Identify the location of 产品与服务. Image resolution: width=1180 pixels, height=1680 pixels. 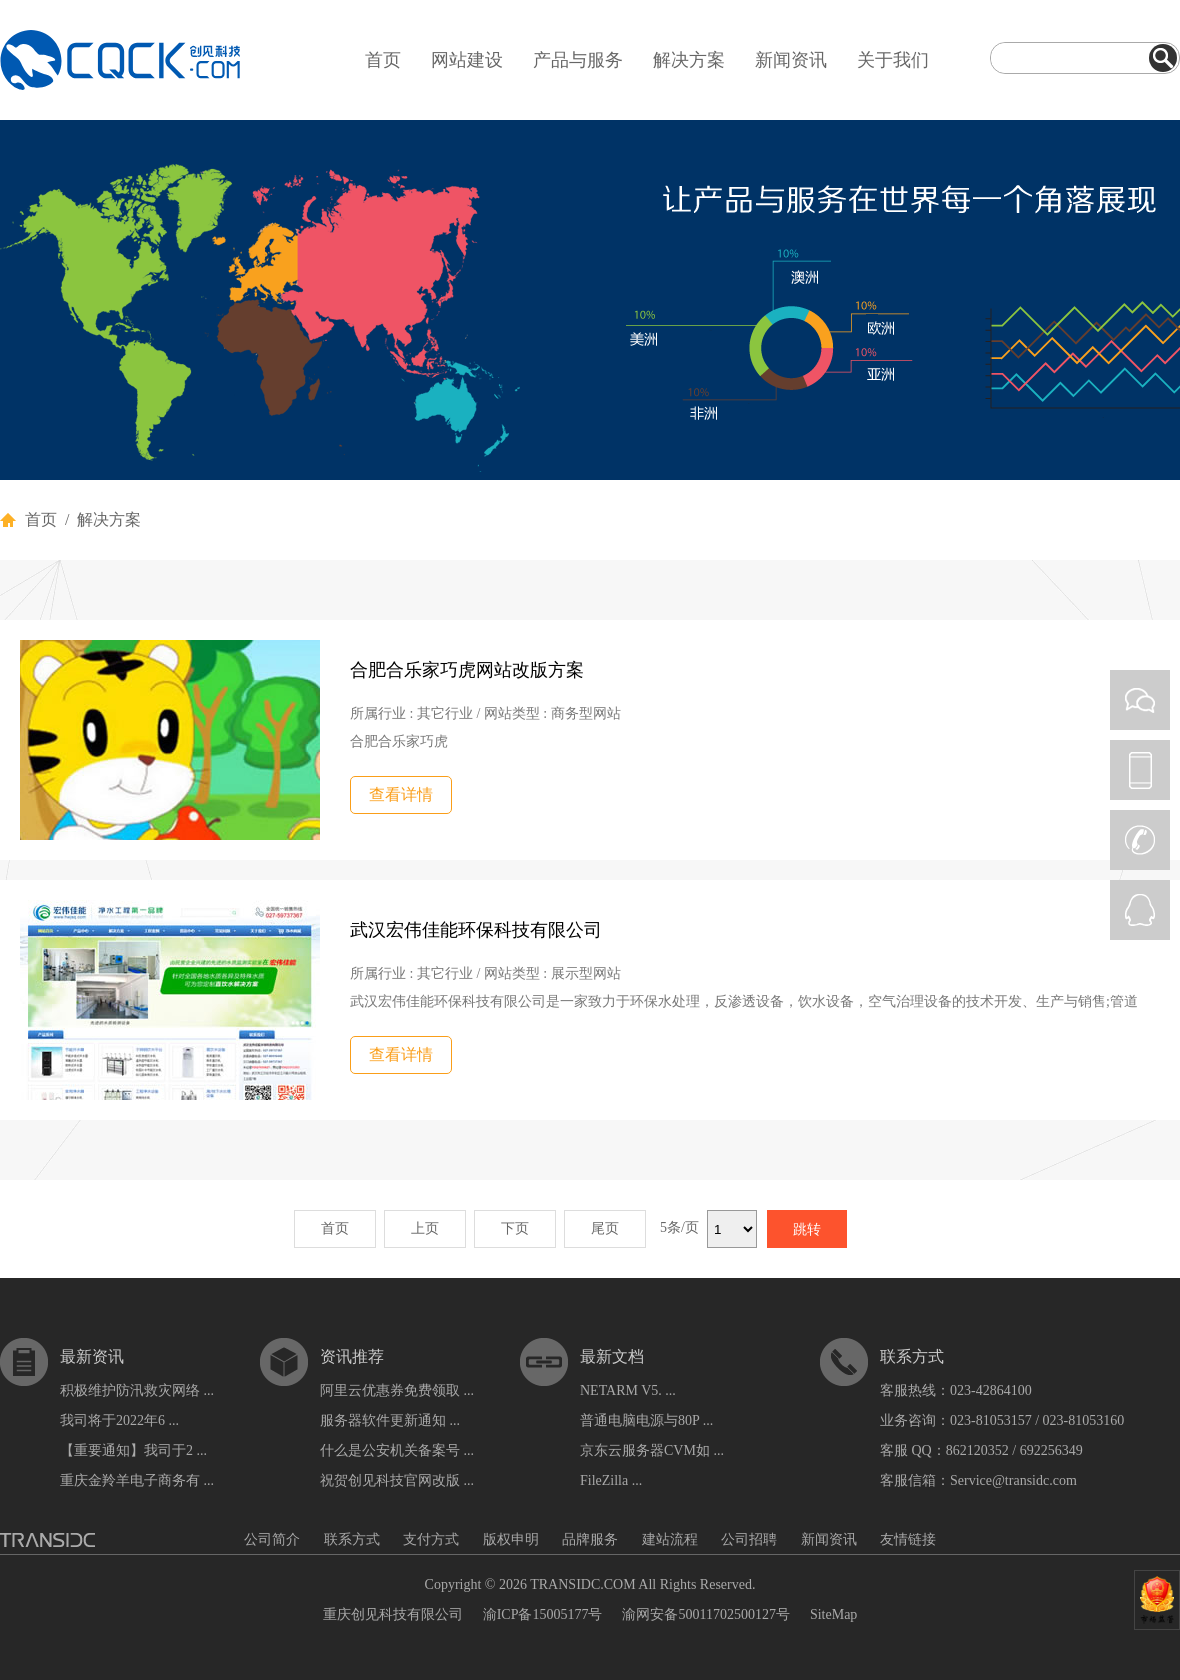
(578, 60).